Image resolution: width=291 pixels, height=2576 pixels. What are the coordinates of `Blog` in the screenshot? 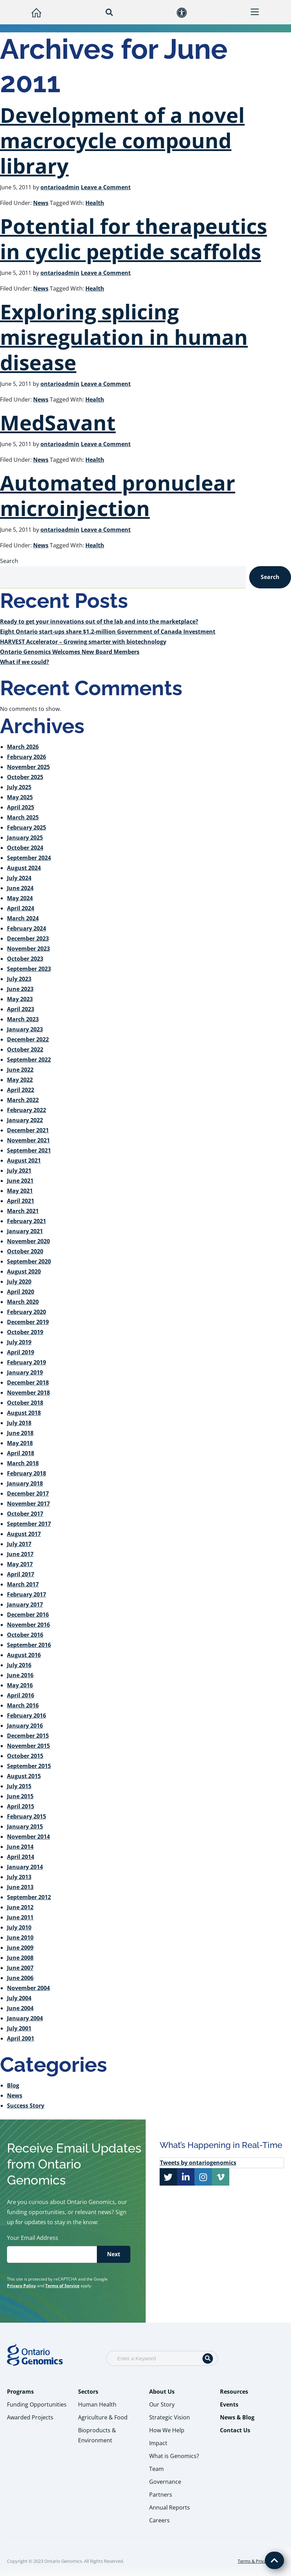 It's located at (13, 2085).